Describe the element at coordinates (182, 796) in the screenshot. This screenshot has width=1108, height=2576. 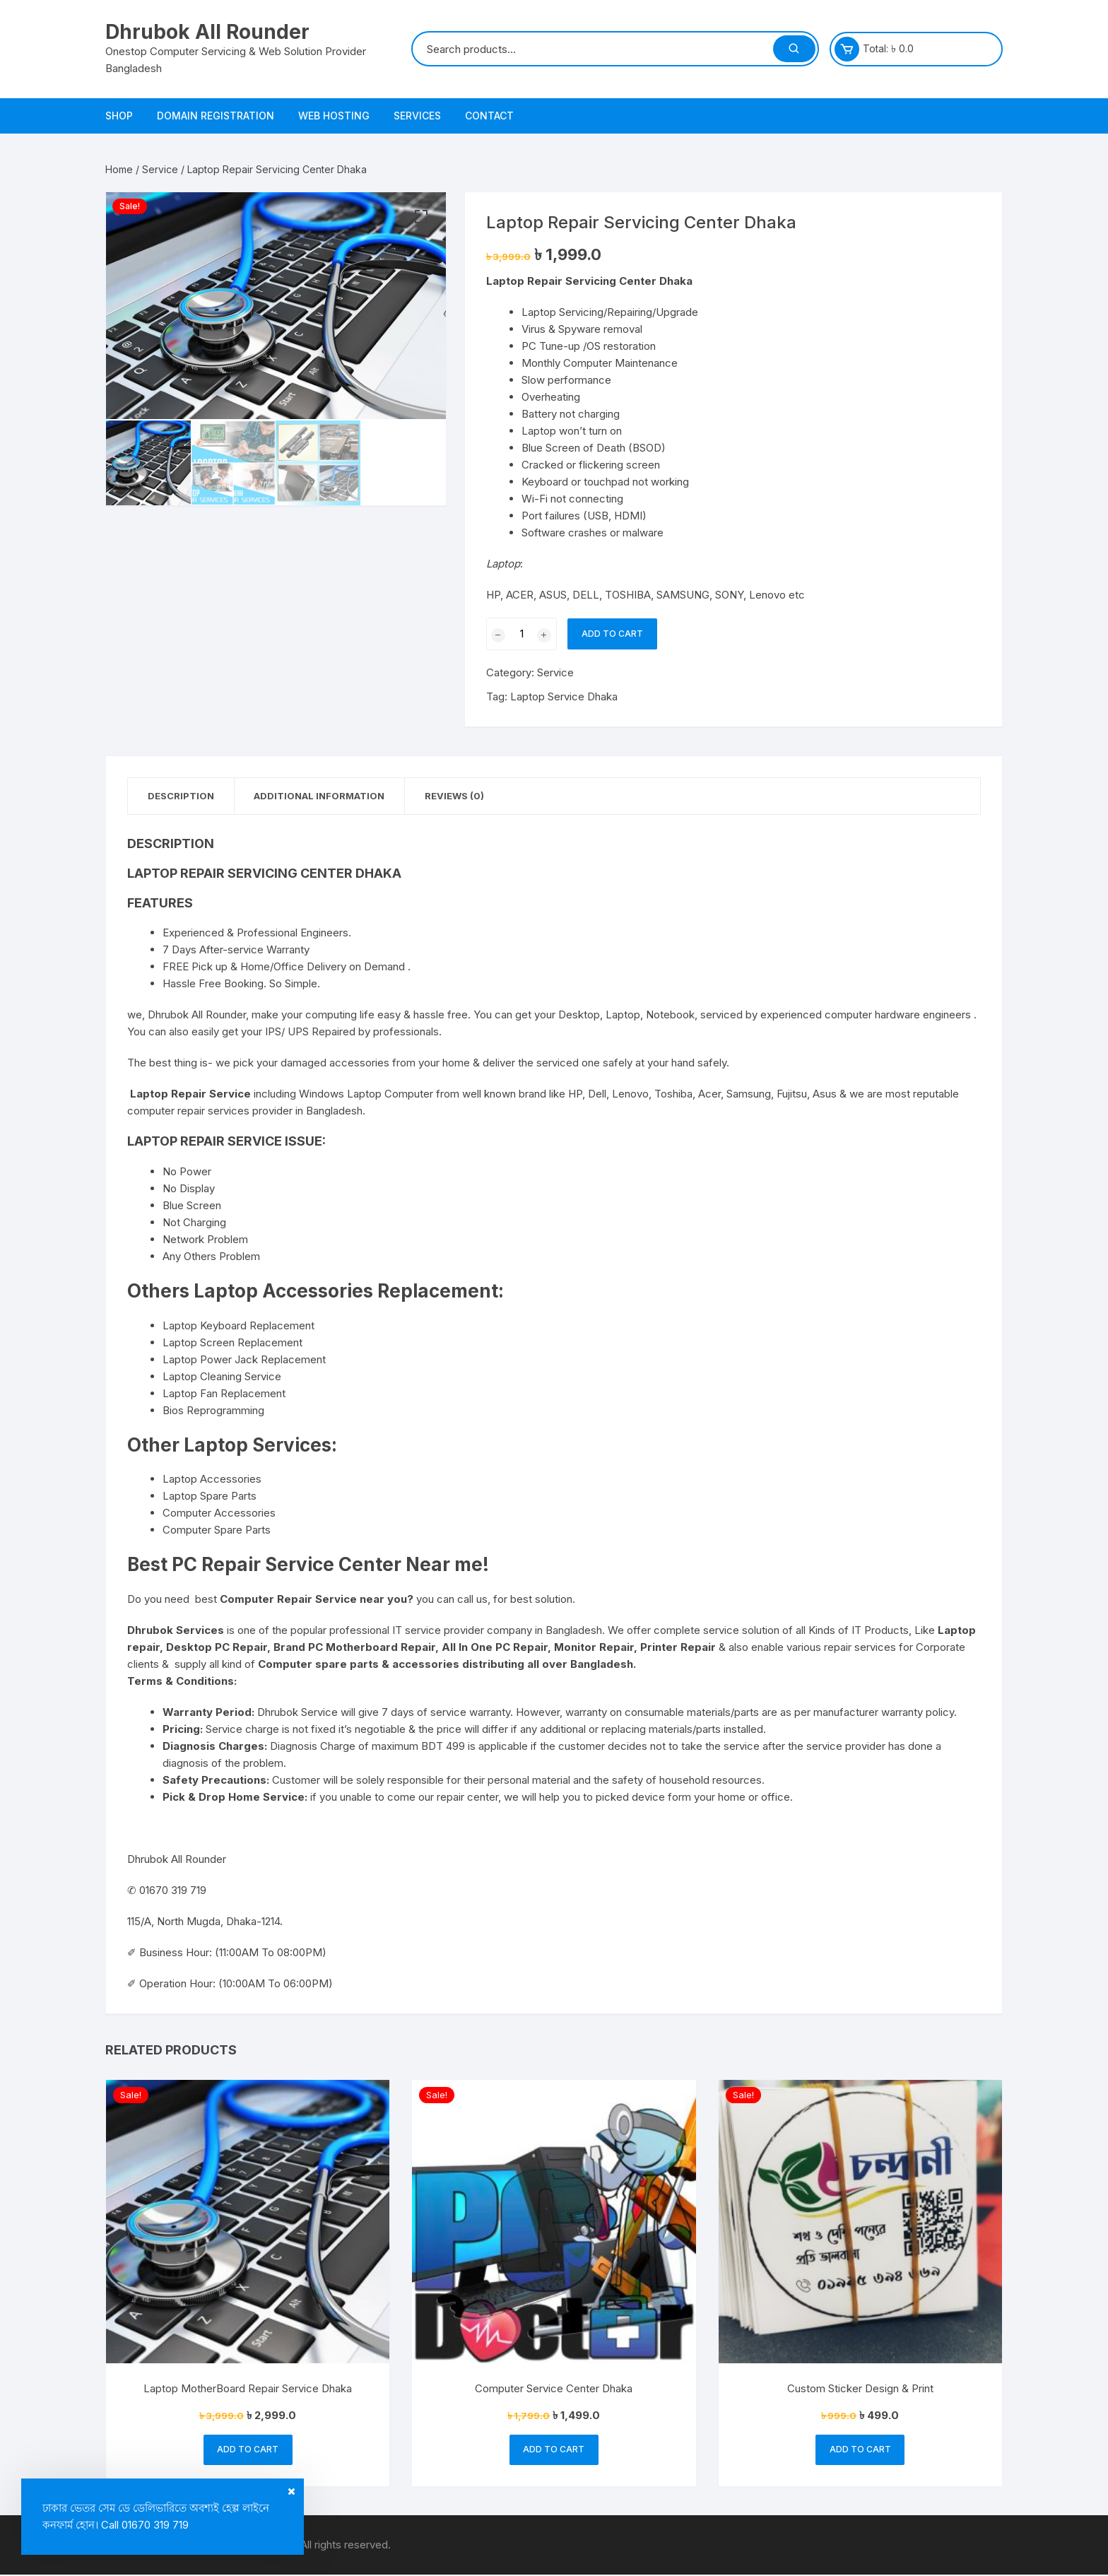
I see `Description [tab]` at that location.